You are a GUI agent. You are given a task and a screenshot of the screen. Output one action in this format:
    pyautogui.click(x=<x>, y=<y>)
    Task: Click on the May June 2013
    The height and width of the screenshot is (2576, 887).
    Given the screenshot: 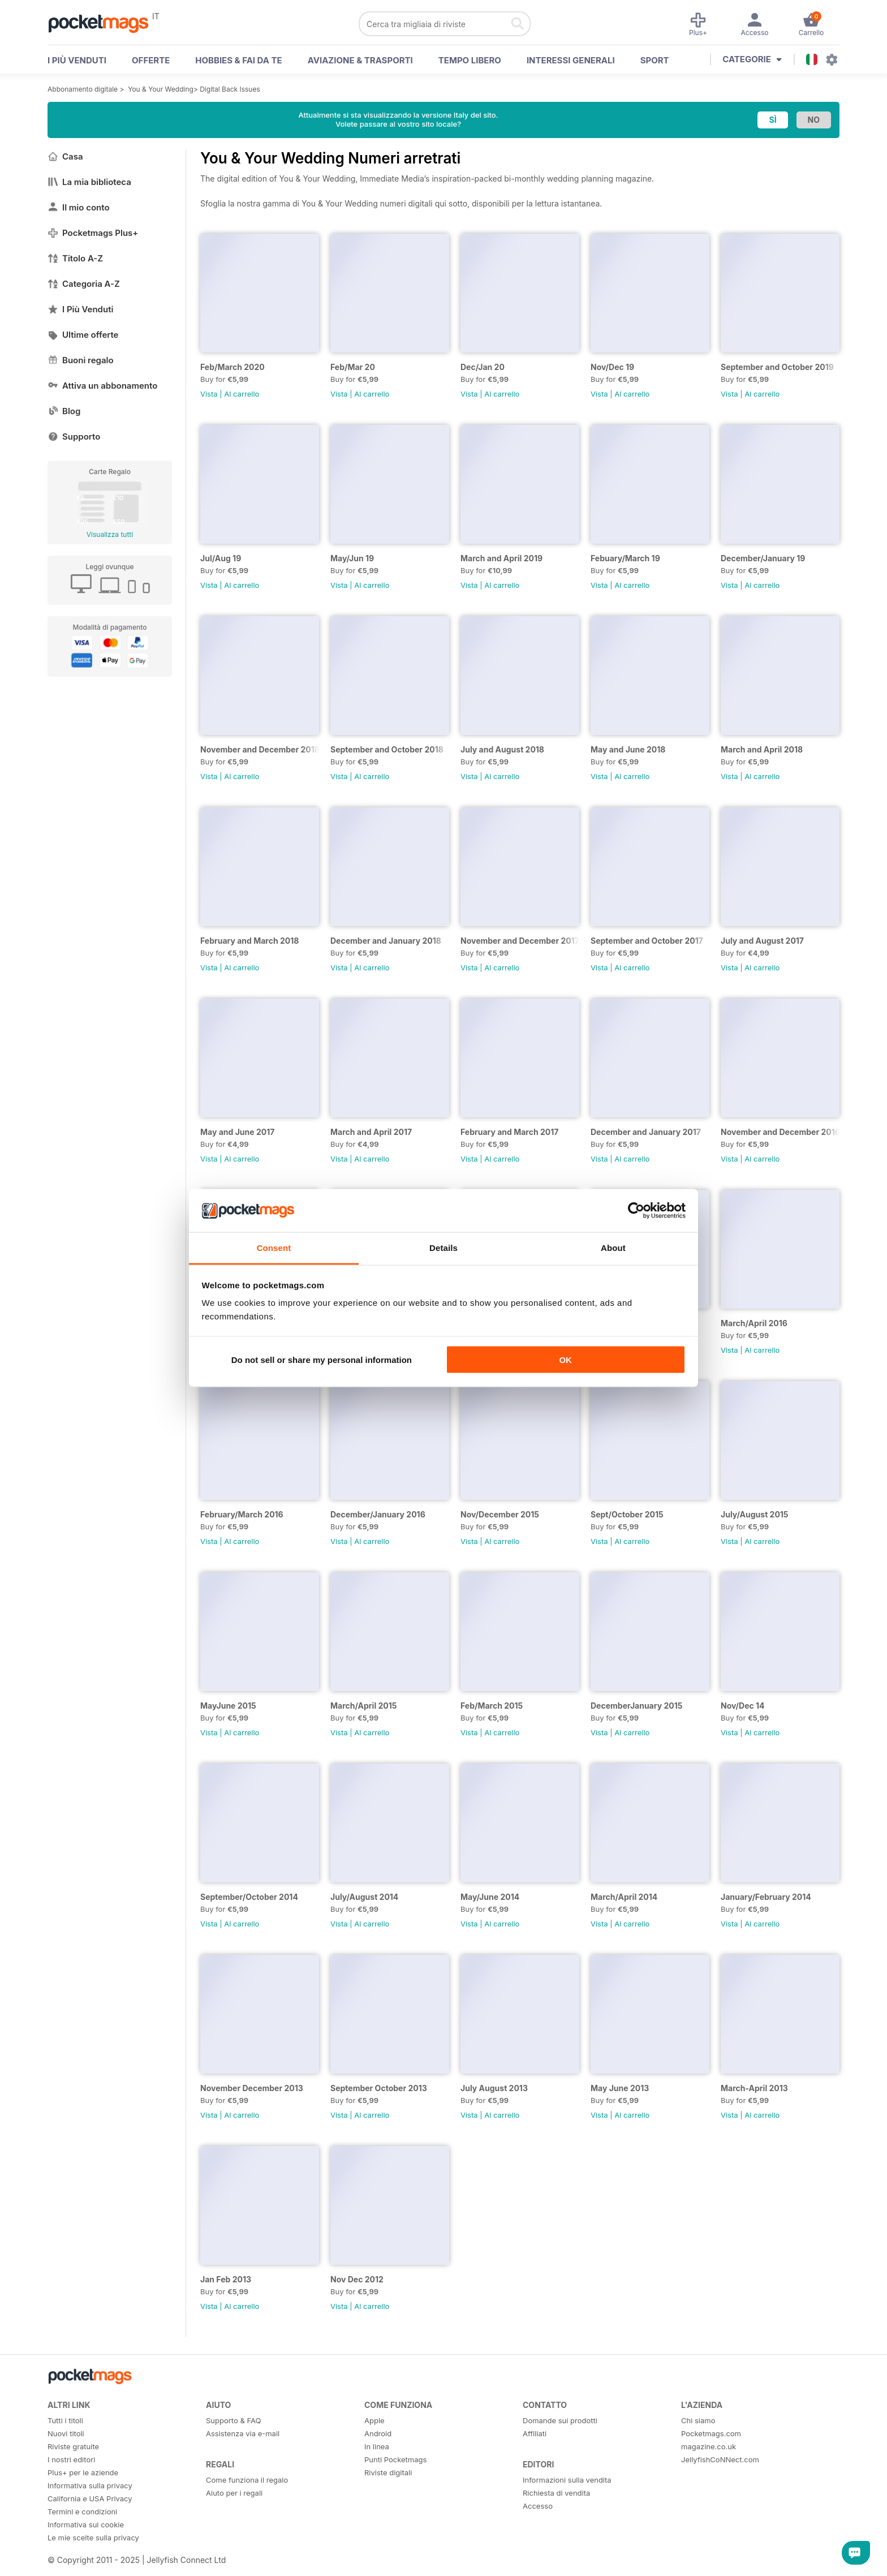 What is the action you would take?
    pyautogui.click(x=620, y=2088)
    